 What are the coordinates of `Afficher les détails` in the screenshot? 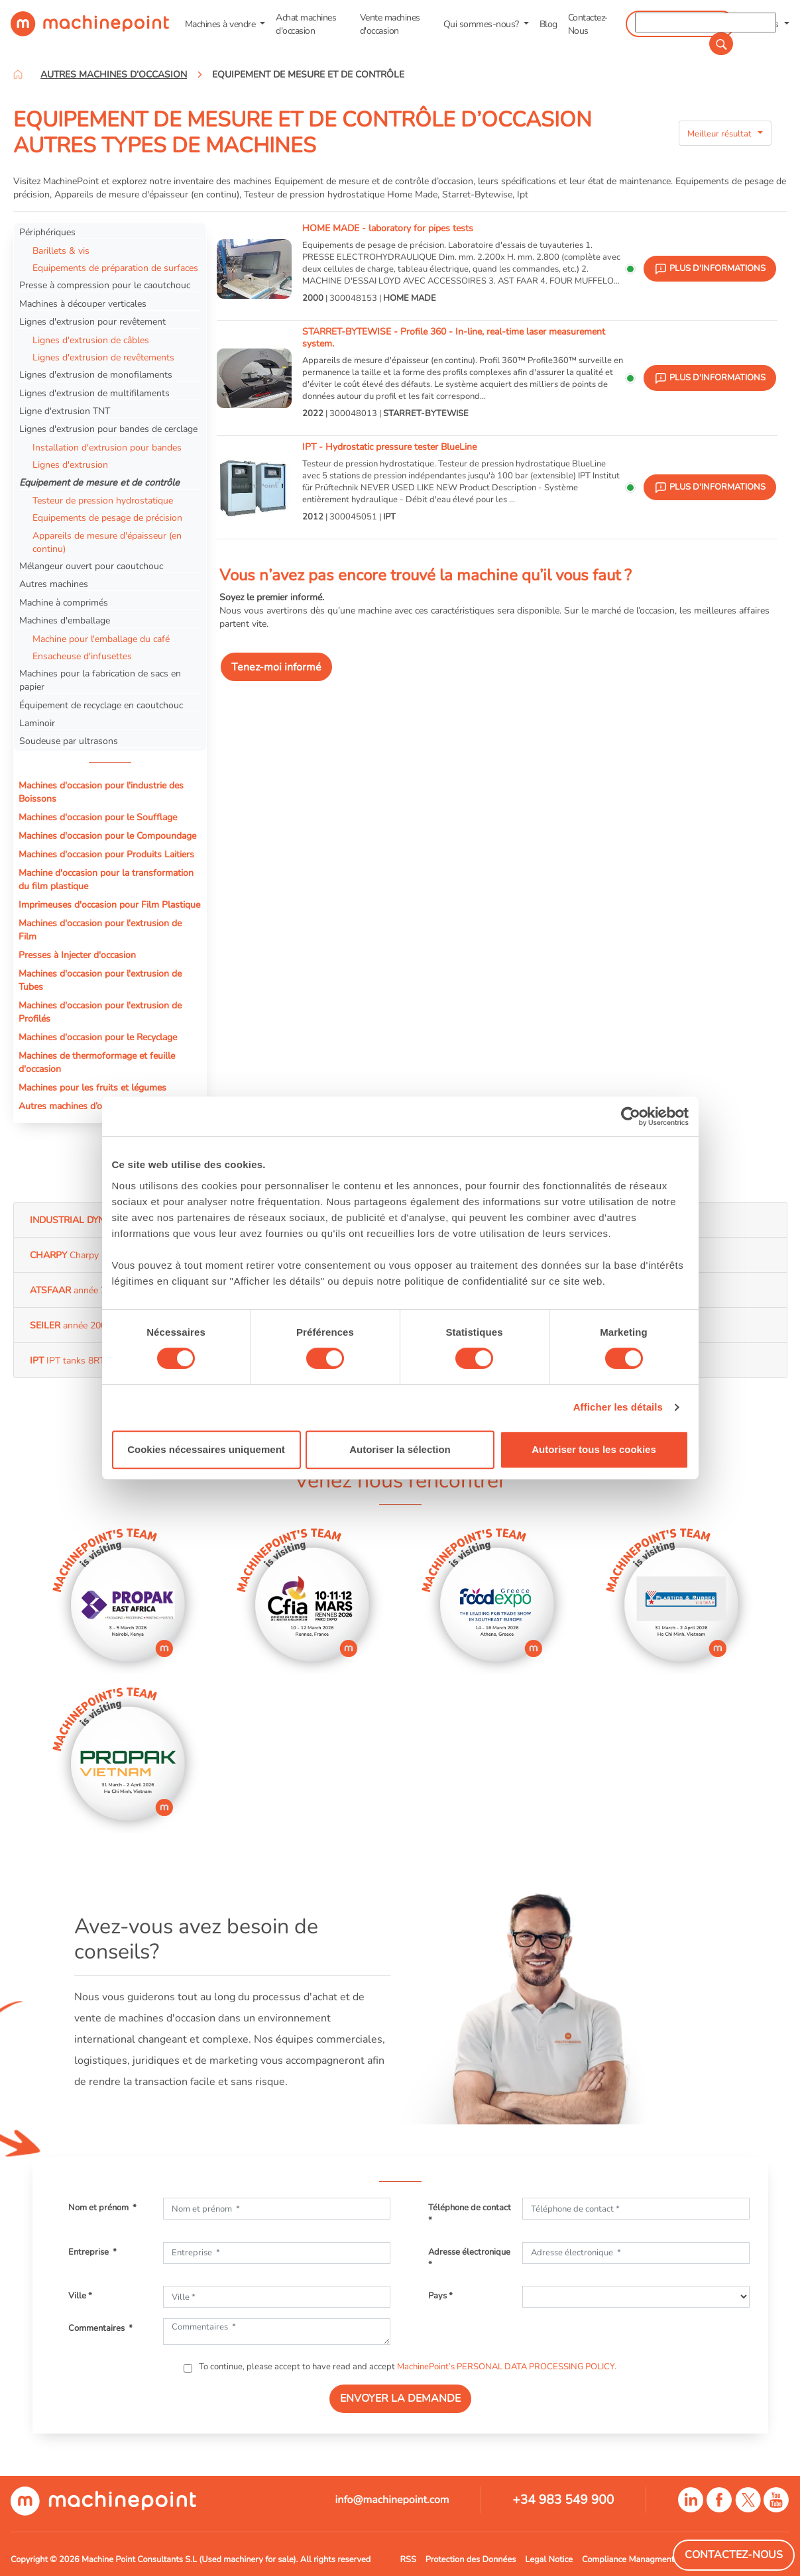 It's located at (618, 1407).